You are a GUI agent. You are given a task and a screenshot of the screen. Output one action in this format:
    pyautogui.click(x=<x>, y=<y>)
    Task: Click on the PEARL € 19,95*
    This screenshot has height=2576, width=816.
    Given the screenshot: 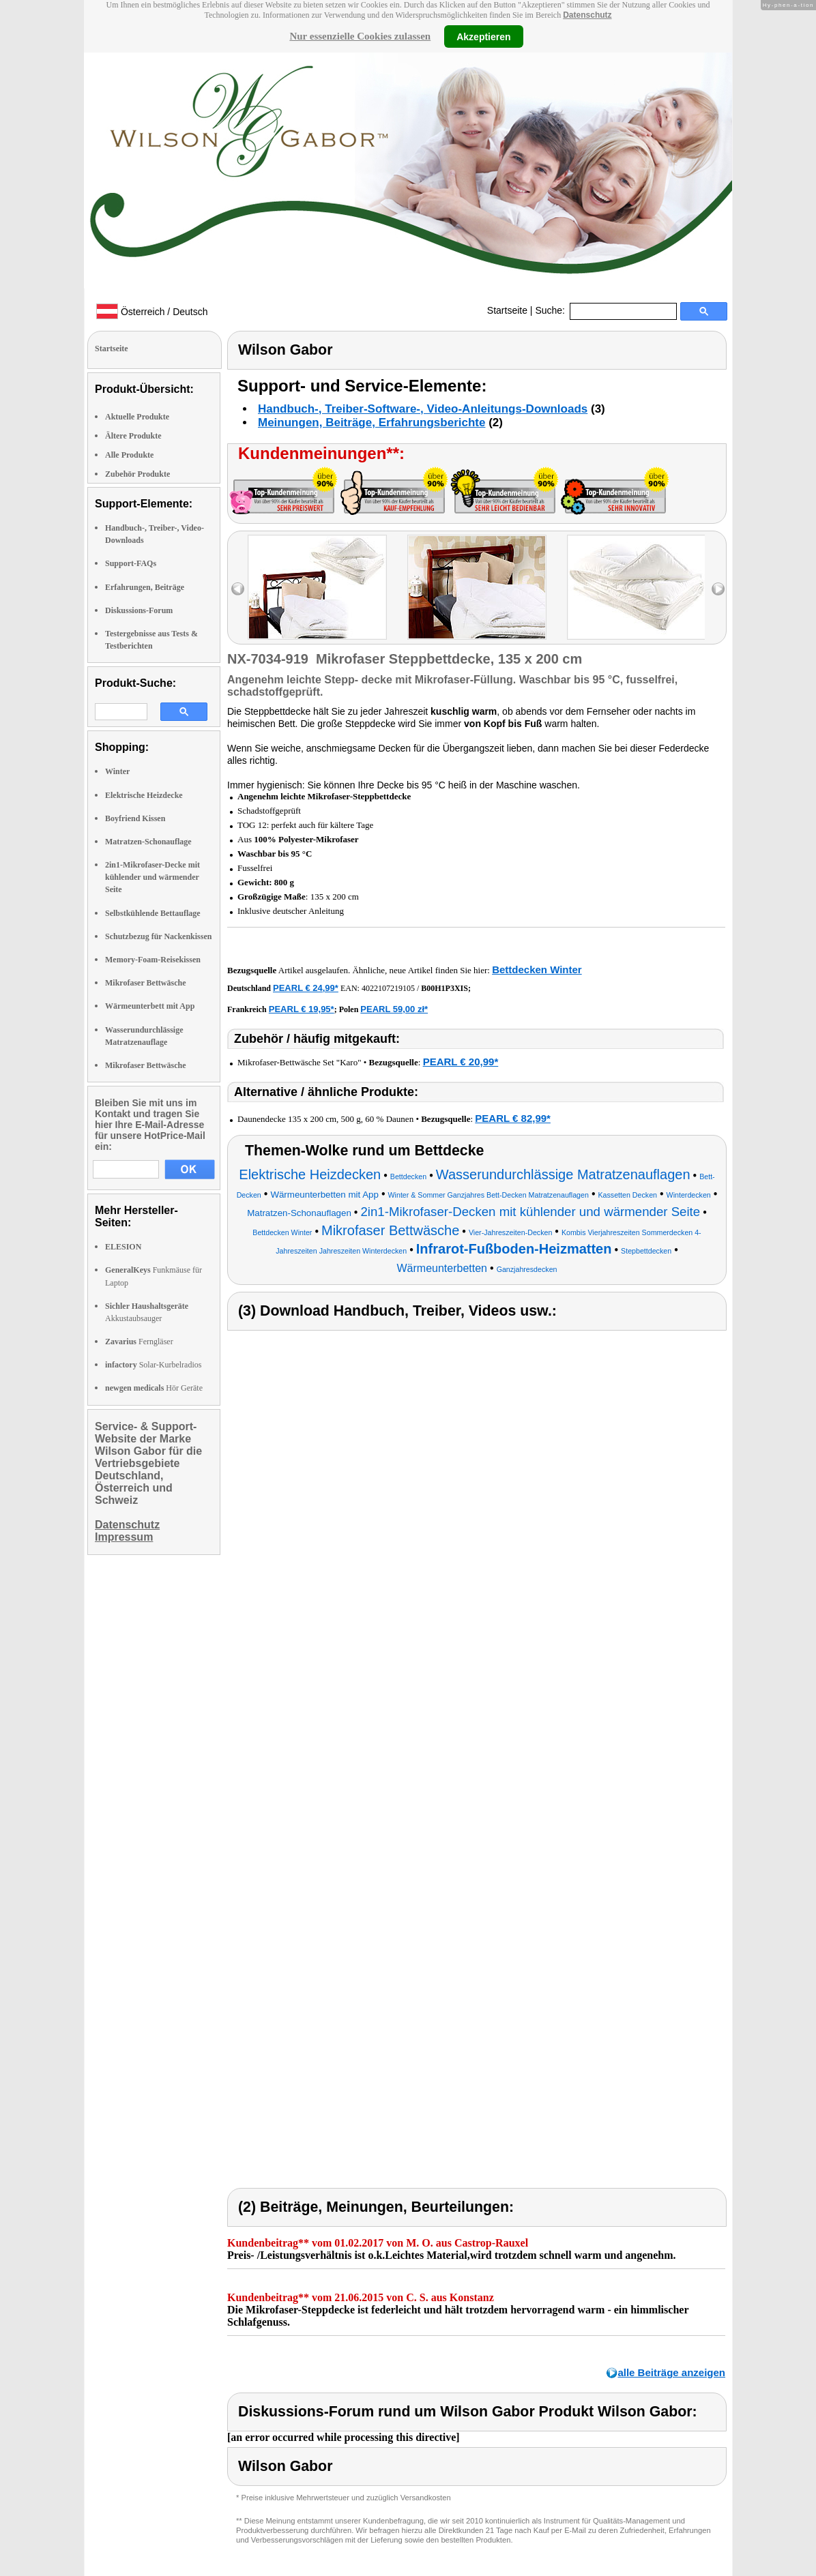 What is the action you would take?
    pyautogui.click(x=301, y=1009)
    